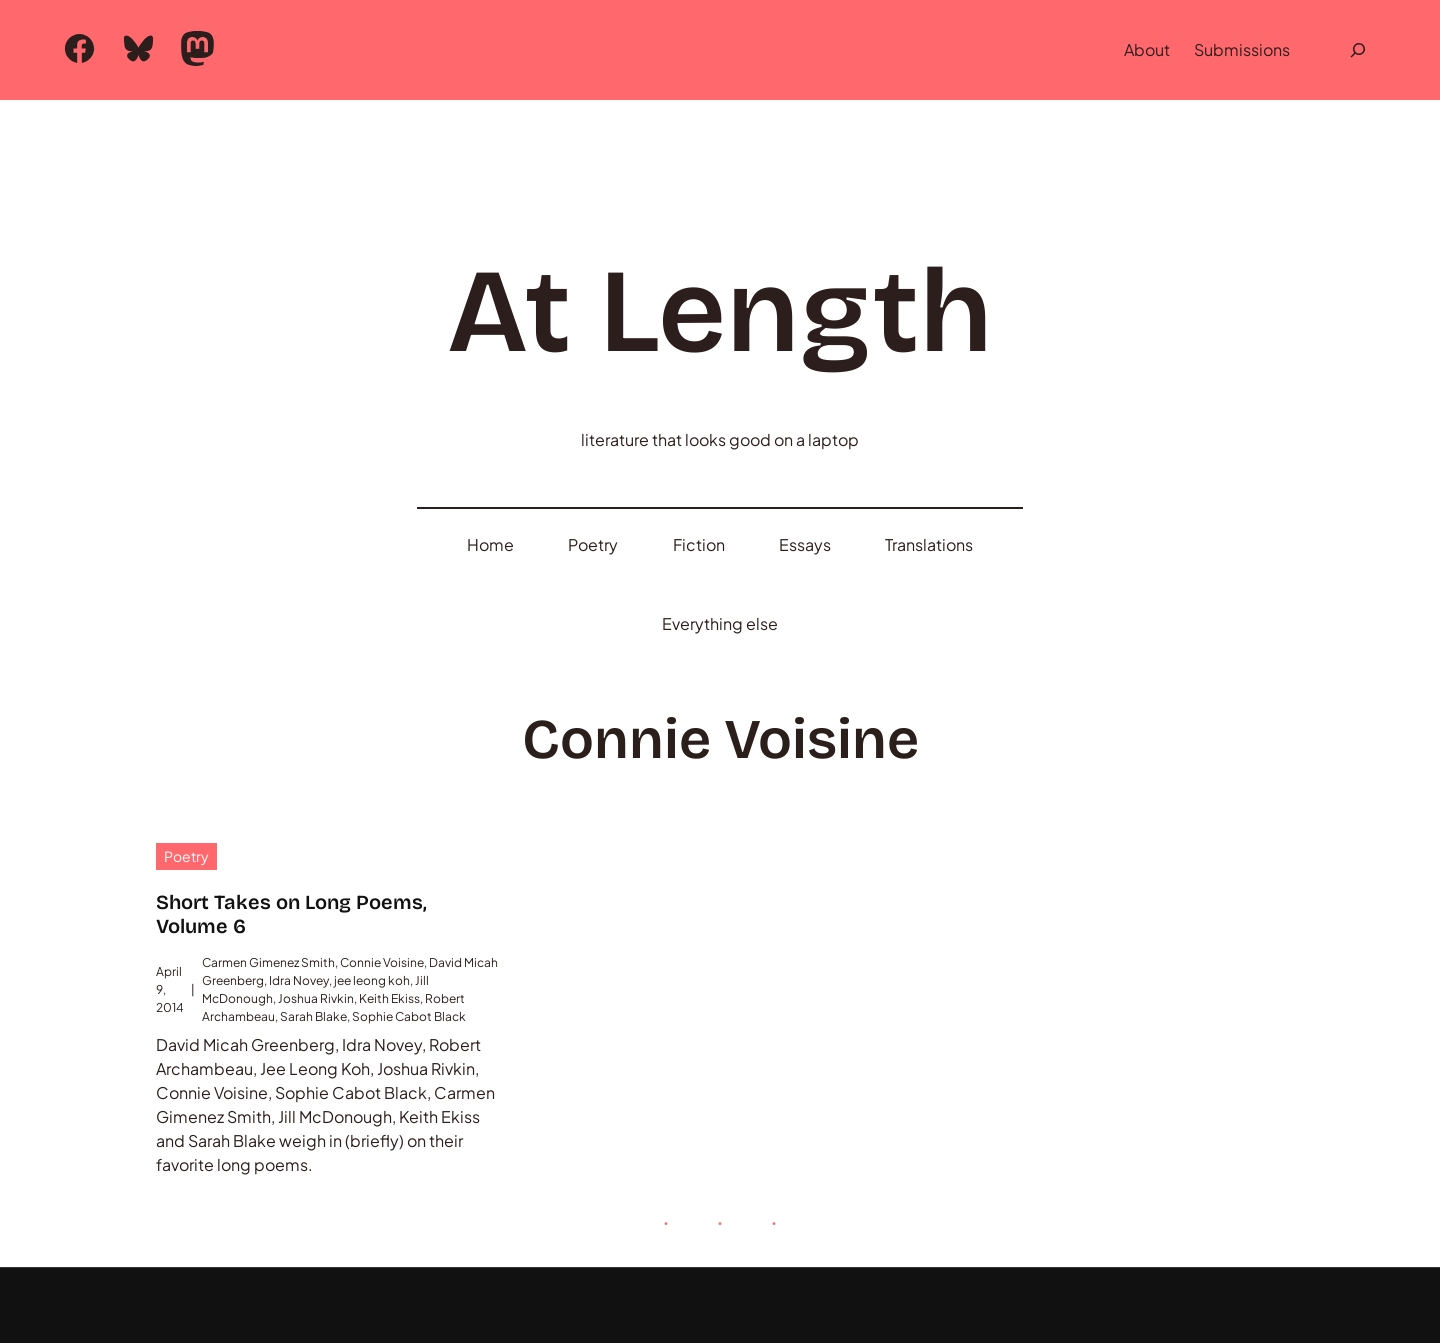  I want to click on Sophie Cabot Black, so click(409, 938).